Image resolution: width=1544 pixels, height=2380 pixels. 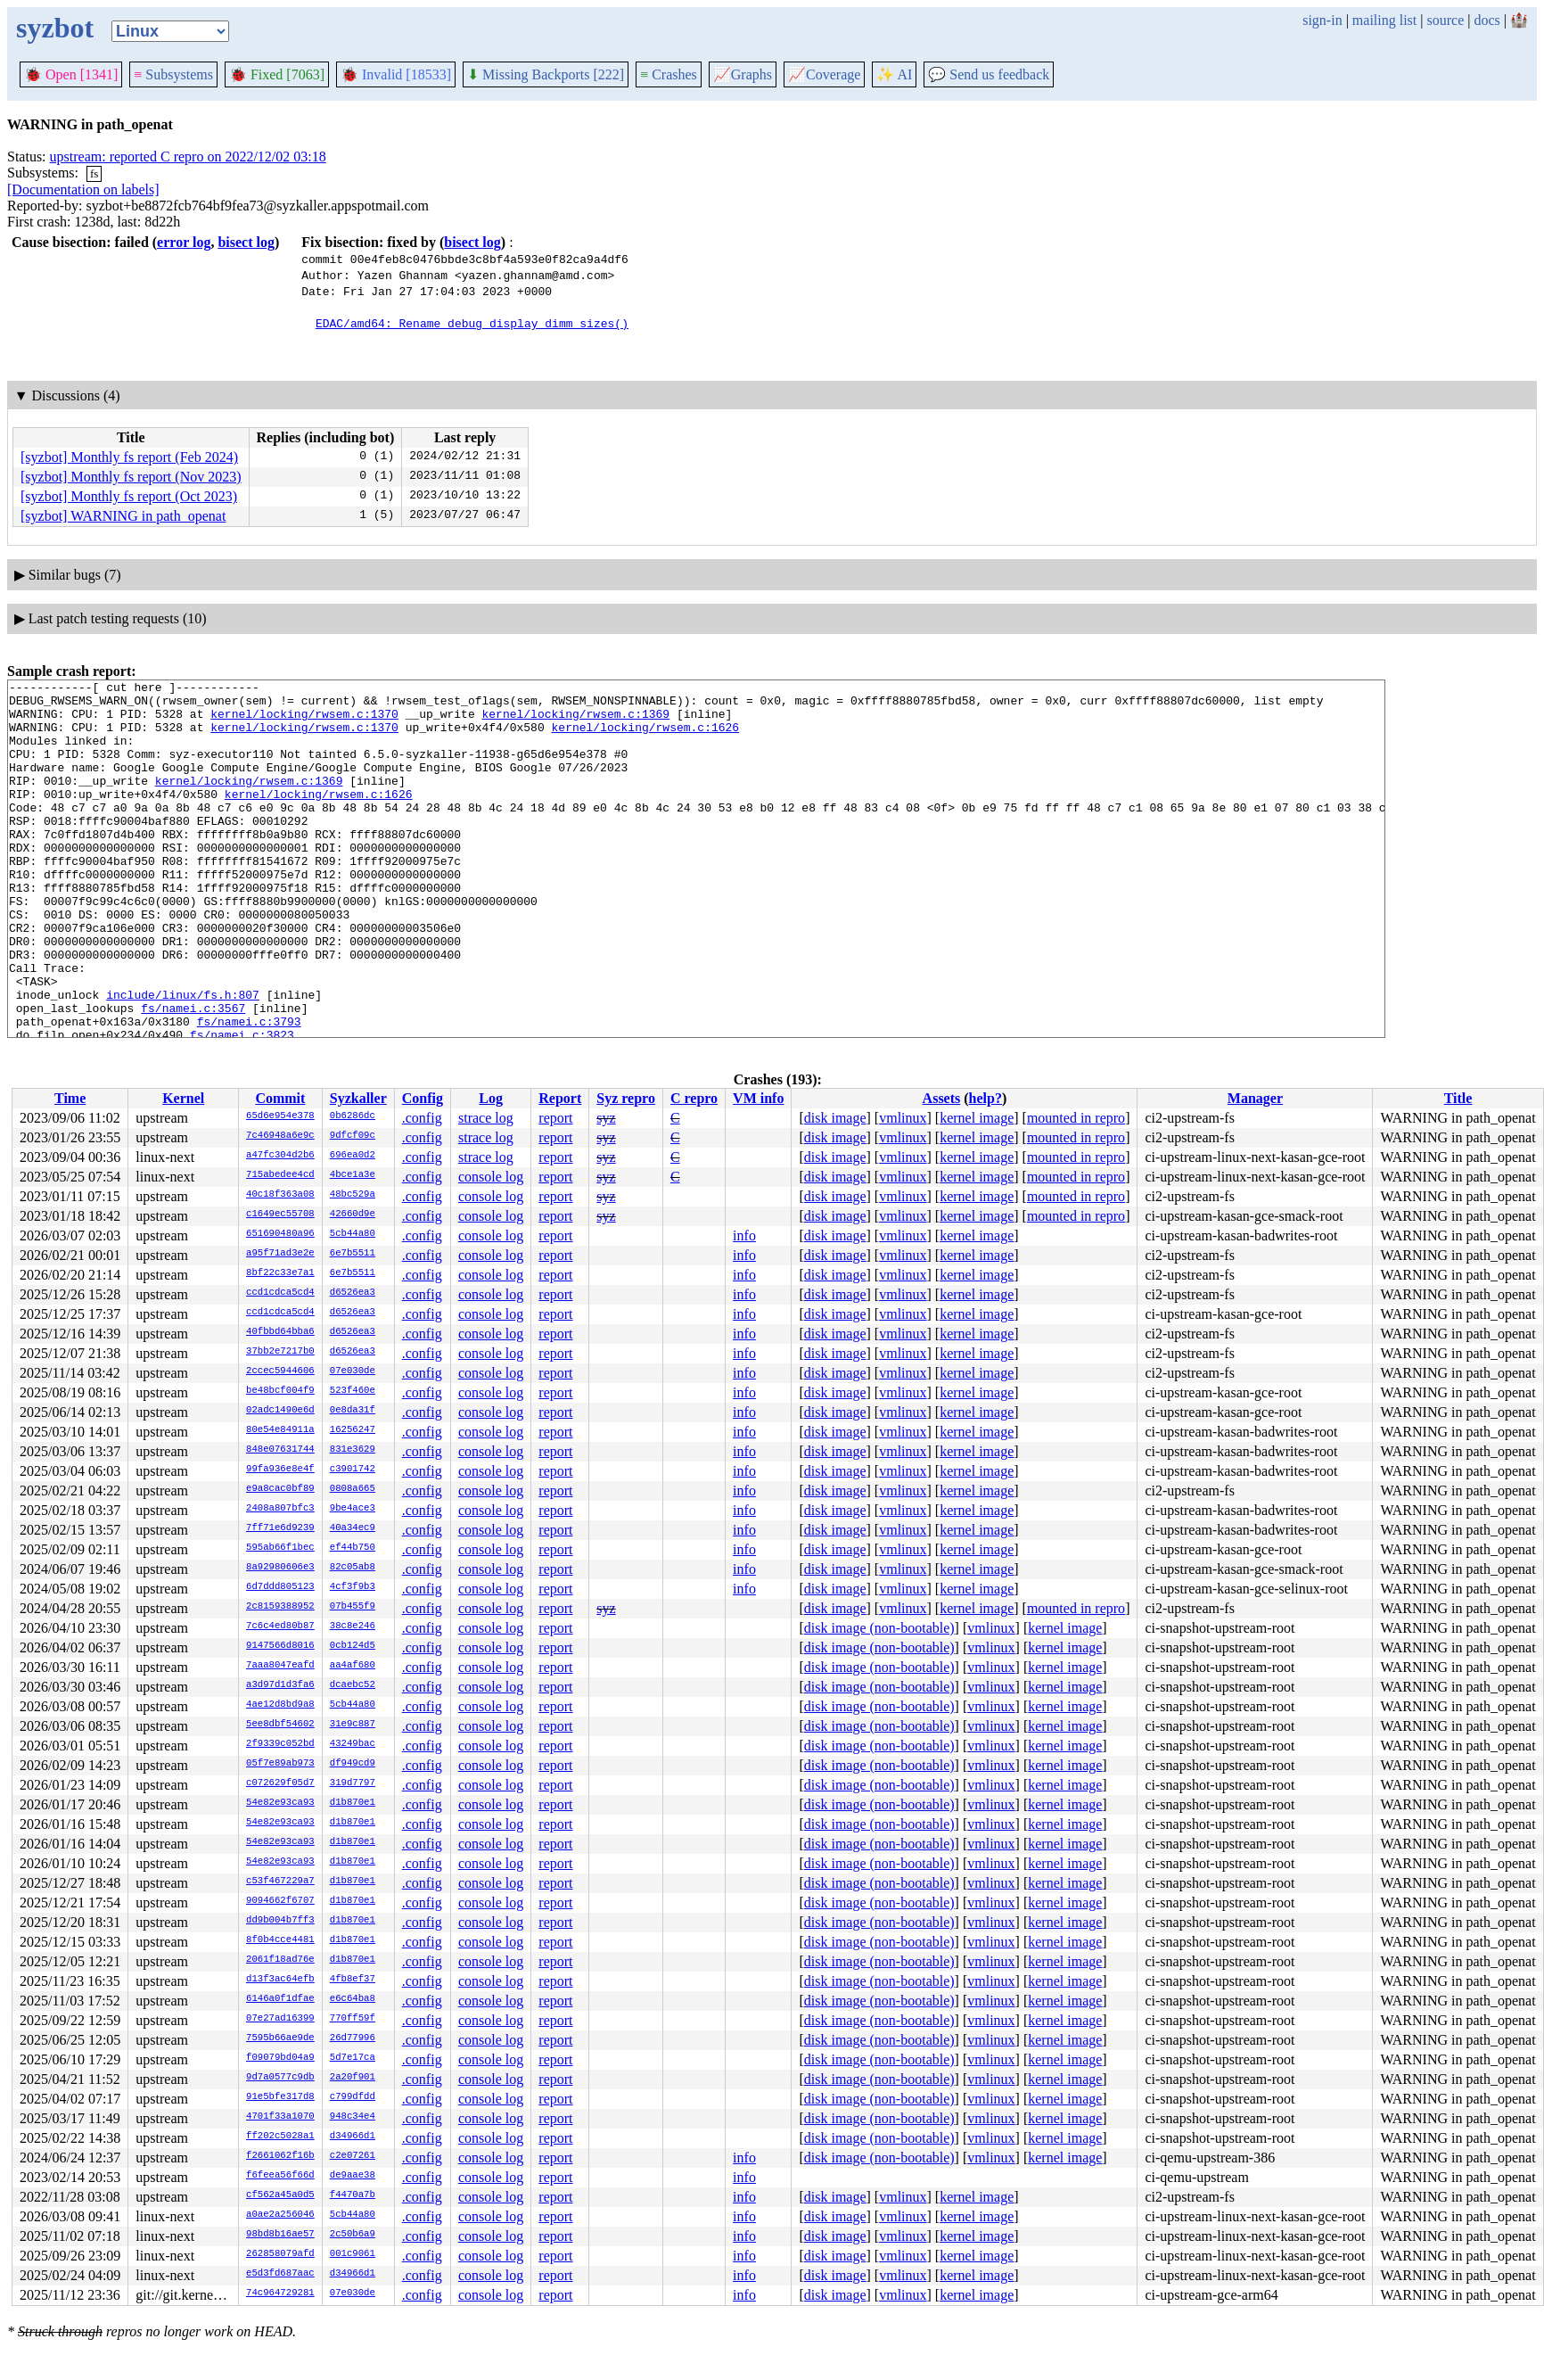 I want to click on ef44b750, so click(x=352, y=1548).